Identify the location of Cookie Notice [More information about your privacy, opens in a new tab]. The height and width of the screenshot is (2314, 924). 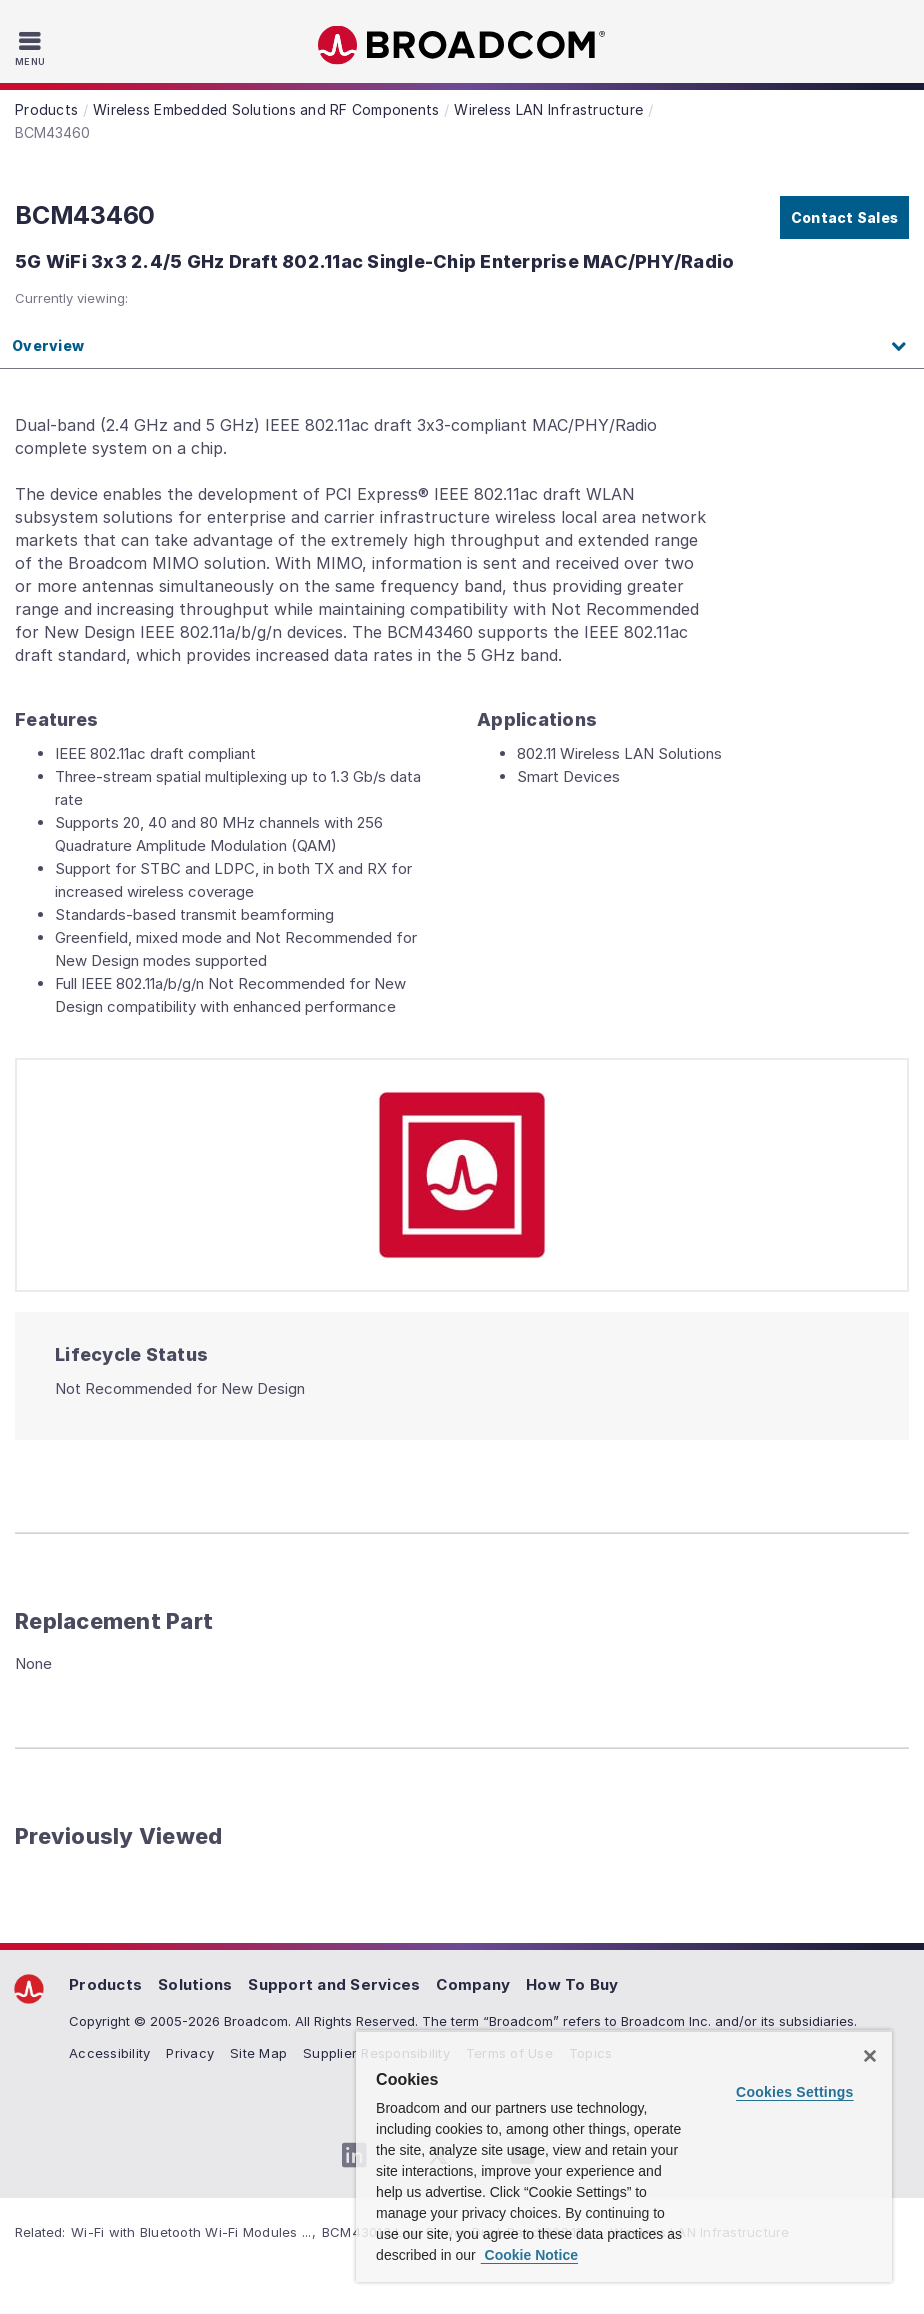
(529, 2255).